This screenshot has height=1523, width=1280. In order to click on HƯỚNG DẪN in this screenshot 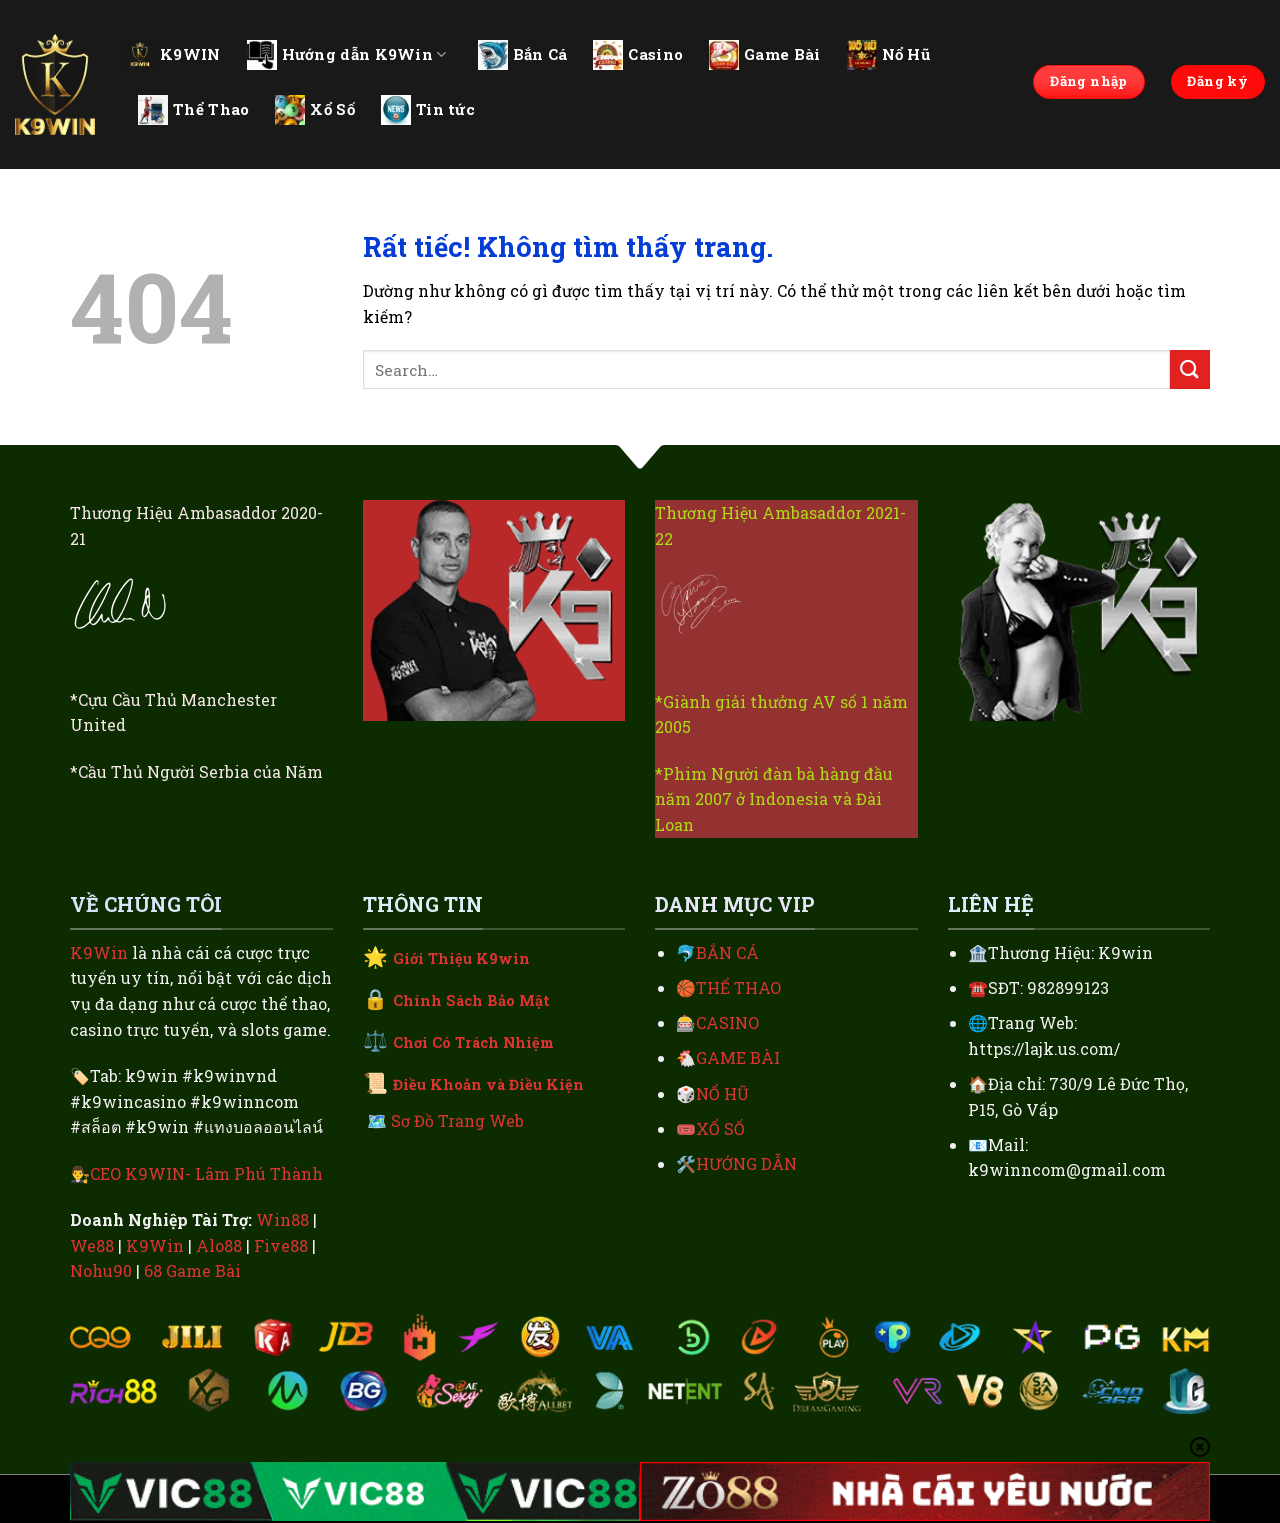, I will do `click(746, 1163)`.